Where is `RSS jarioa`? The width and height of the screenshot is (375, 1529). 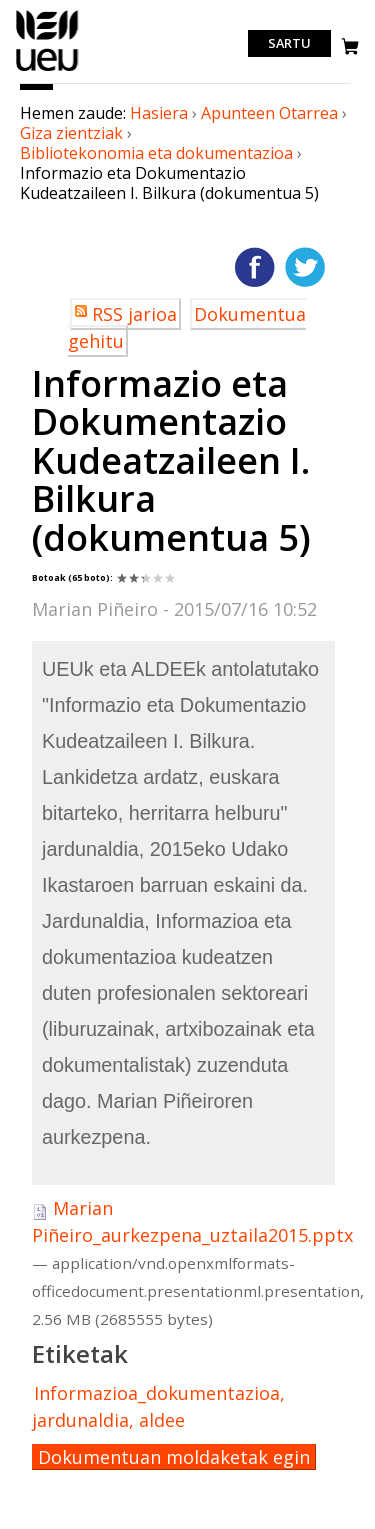 RSS jarioa is located at coordinates (134, 314).